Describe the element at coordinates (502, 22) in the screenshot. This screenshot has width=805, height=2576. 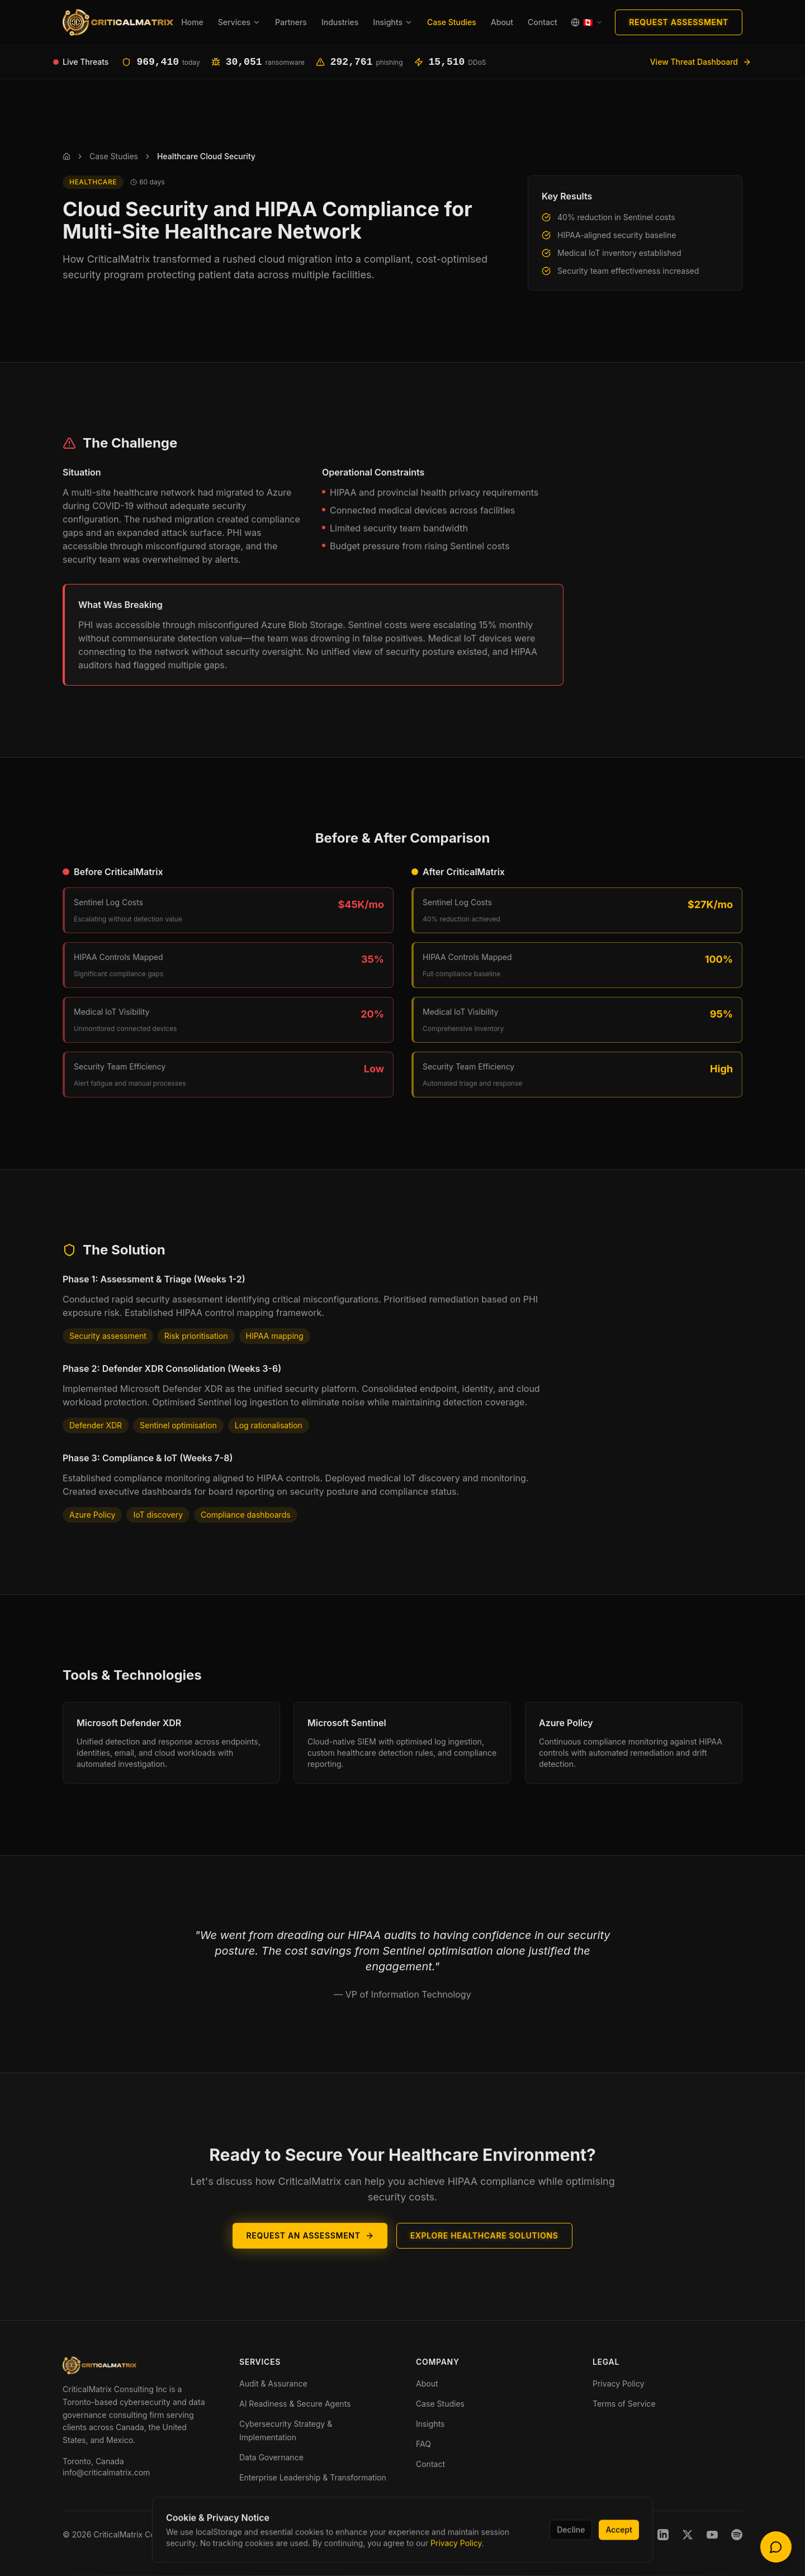
I see `About` at that location.